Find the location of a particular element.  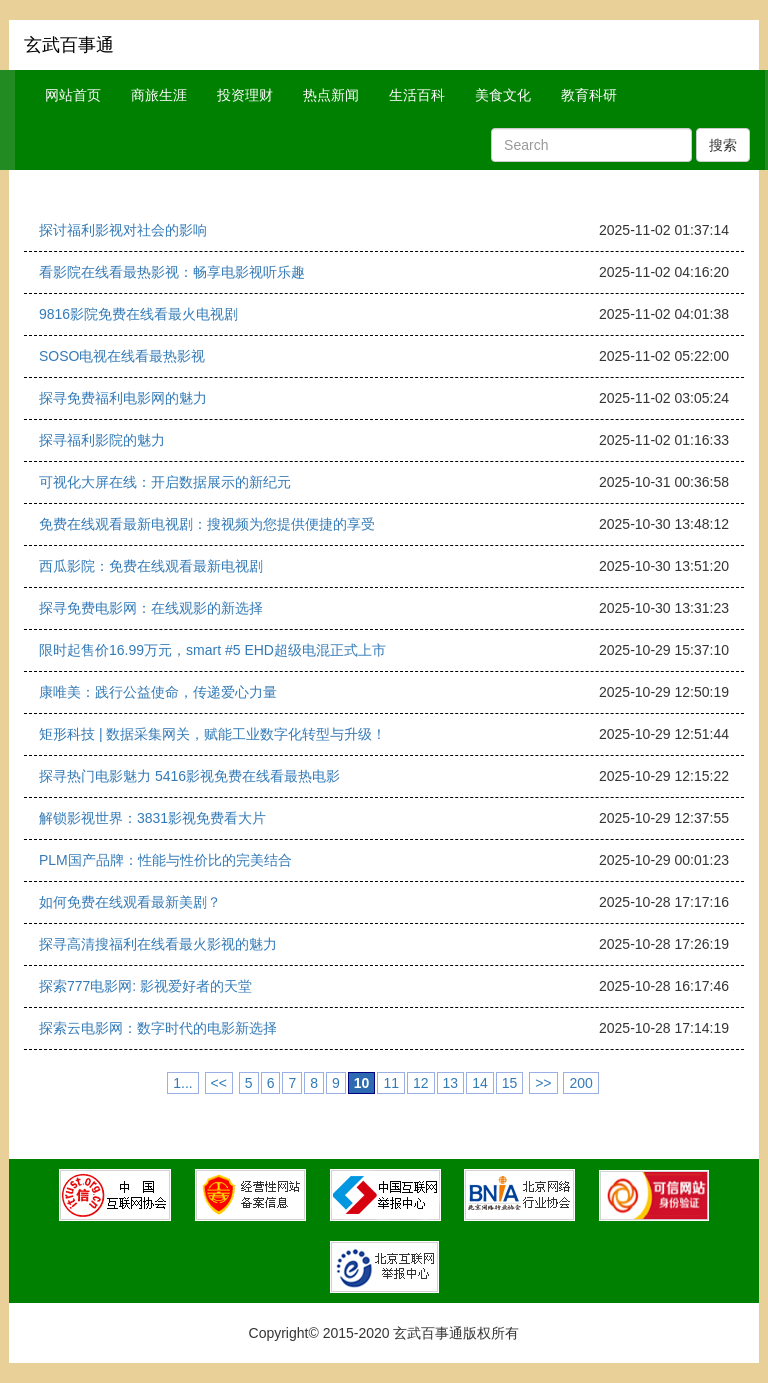

12 is located at coordinates (421, 1083).